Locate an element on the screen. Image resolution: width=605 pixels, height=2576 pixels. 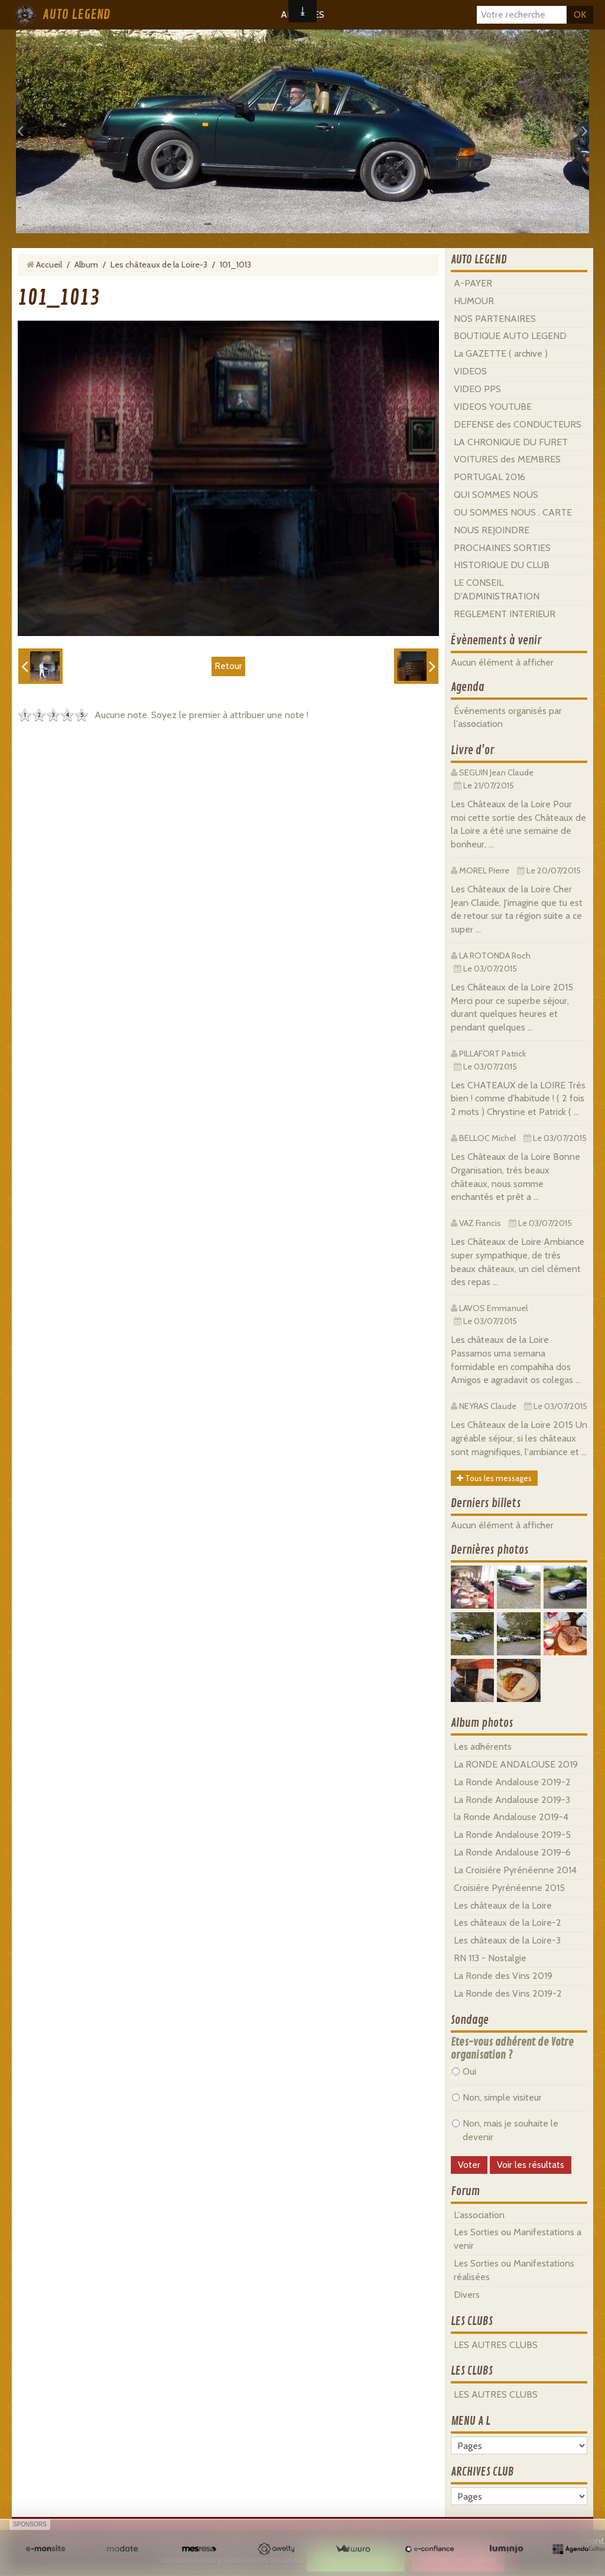
Non, simple visiteur is located at coordinates (497, 2097).